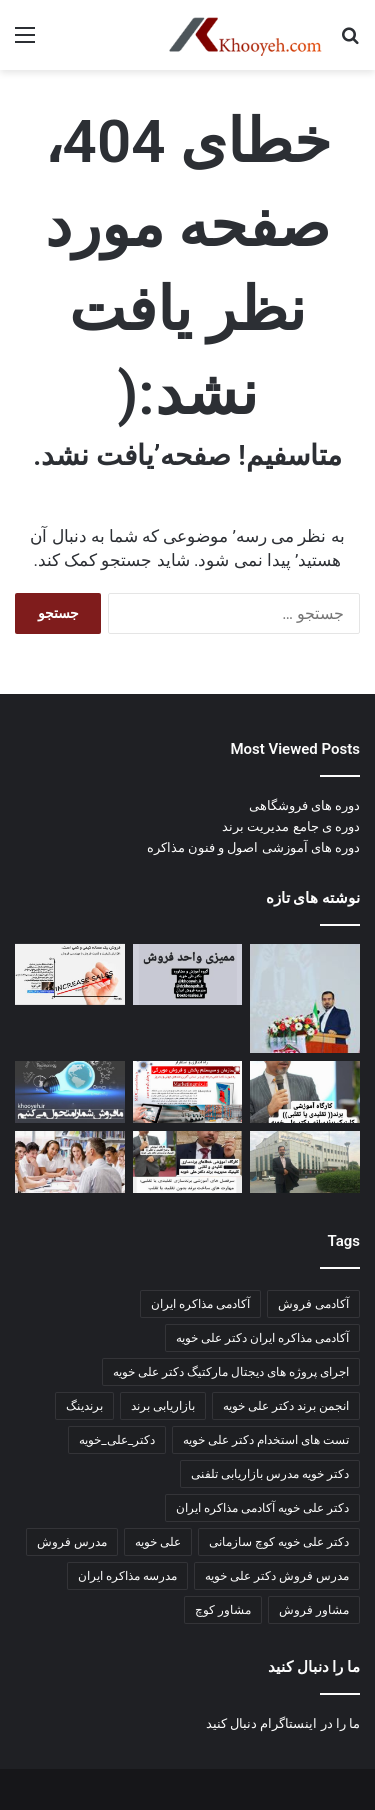 Image resolution: width=375 pixels, height=1810 pixels. What do you see at coordinates (279, 1542) in the screenshot?
I see `دکتر علی خویه کوچ سازمانی [دکتر علی خویه کوچ سازمانی (4 مورد)]` at bounding box center [279, 1542].